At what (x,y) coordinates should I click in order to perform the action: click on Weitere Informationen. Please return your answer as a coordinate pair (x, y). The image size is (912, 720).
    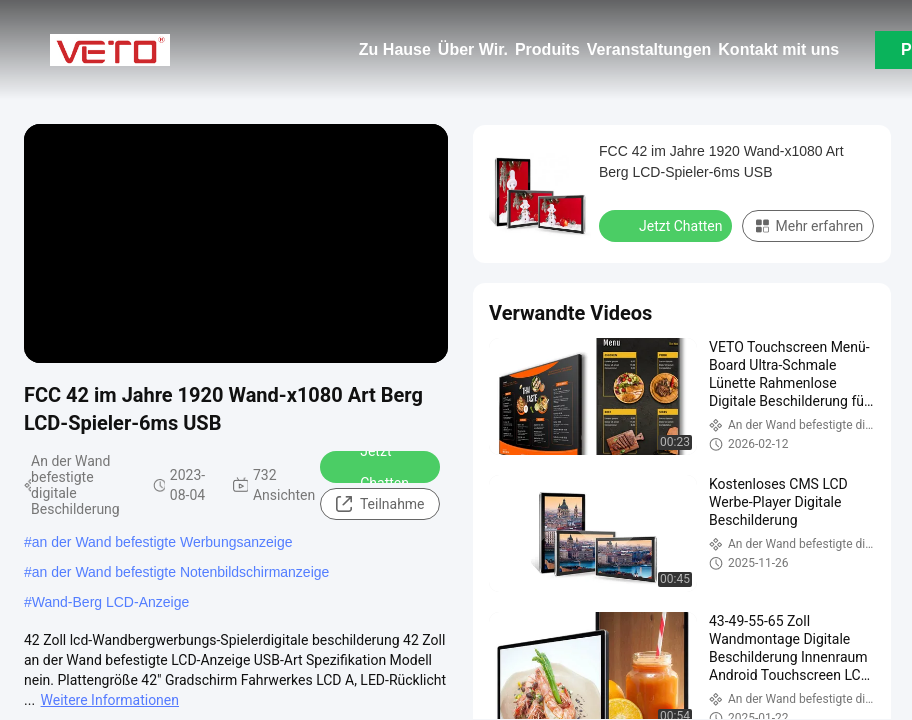
    Looking at the image, I should click on (110, 700).